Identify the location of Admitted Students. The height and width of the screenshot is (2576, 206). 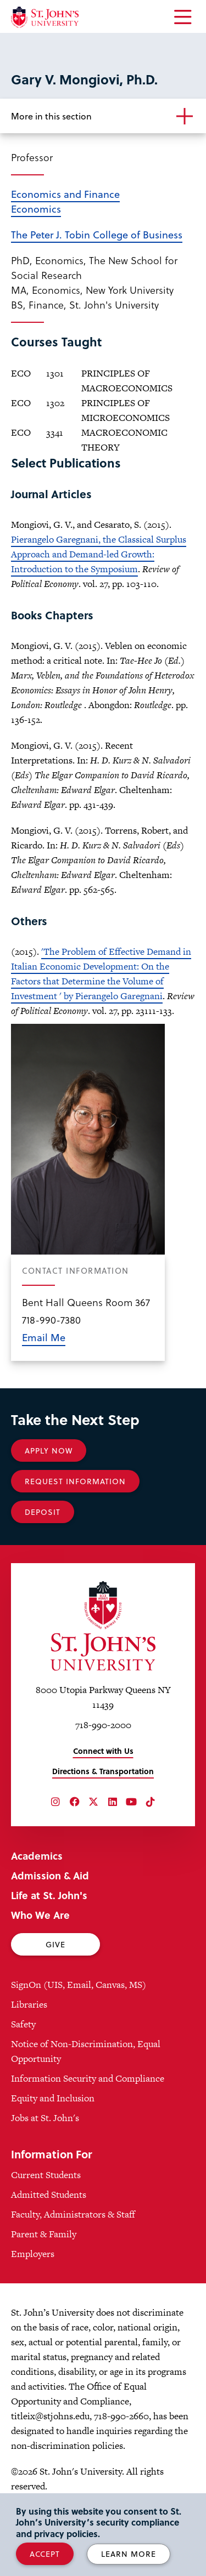
(48, 2194).